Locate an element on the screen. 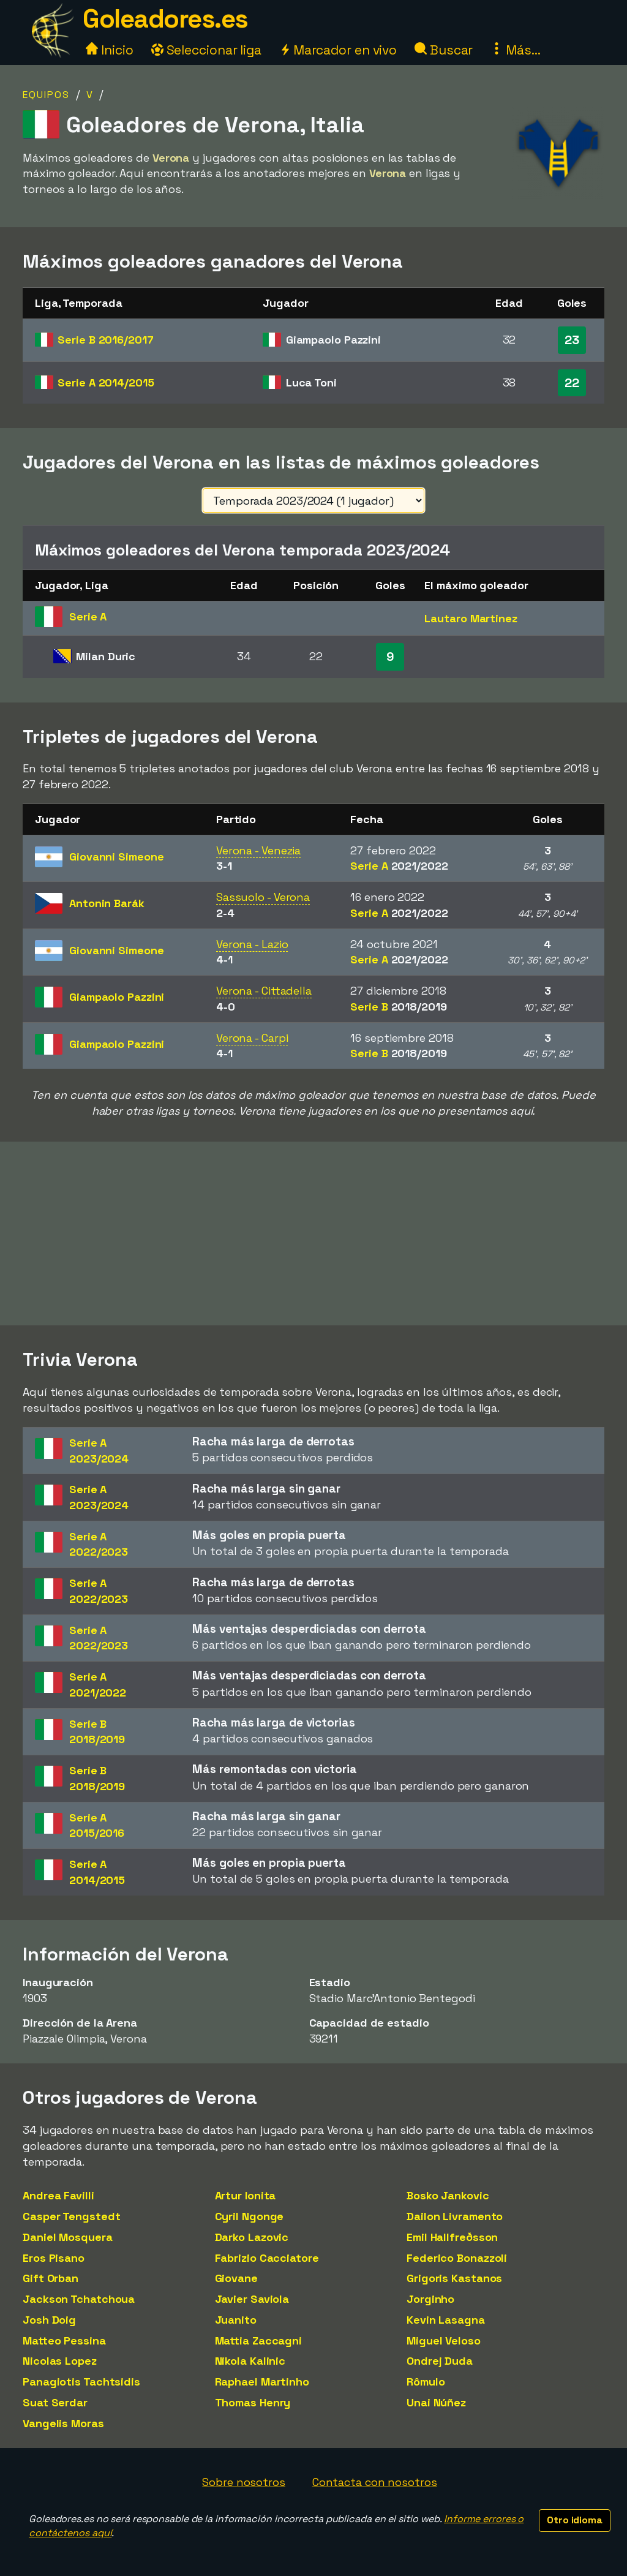 This screenshot has height=2576, width=627. Ondrej Duda is located at coordinates (440, 2361).